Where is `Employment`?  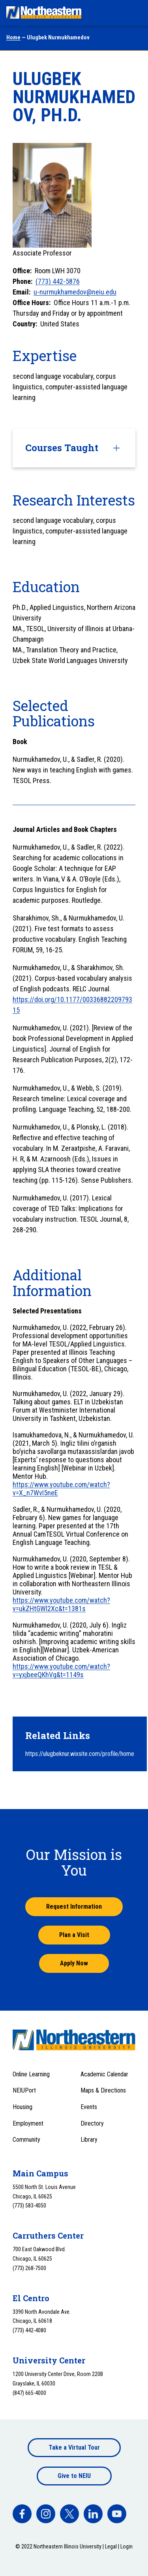
Employment is located at coordinates (28, 2123).